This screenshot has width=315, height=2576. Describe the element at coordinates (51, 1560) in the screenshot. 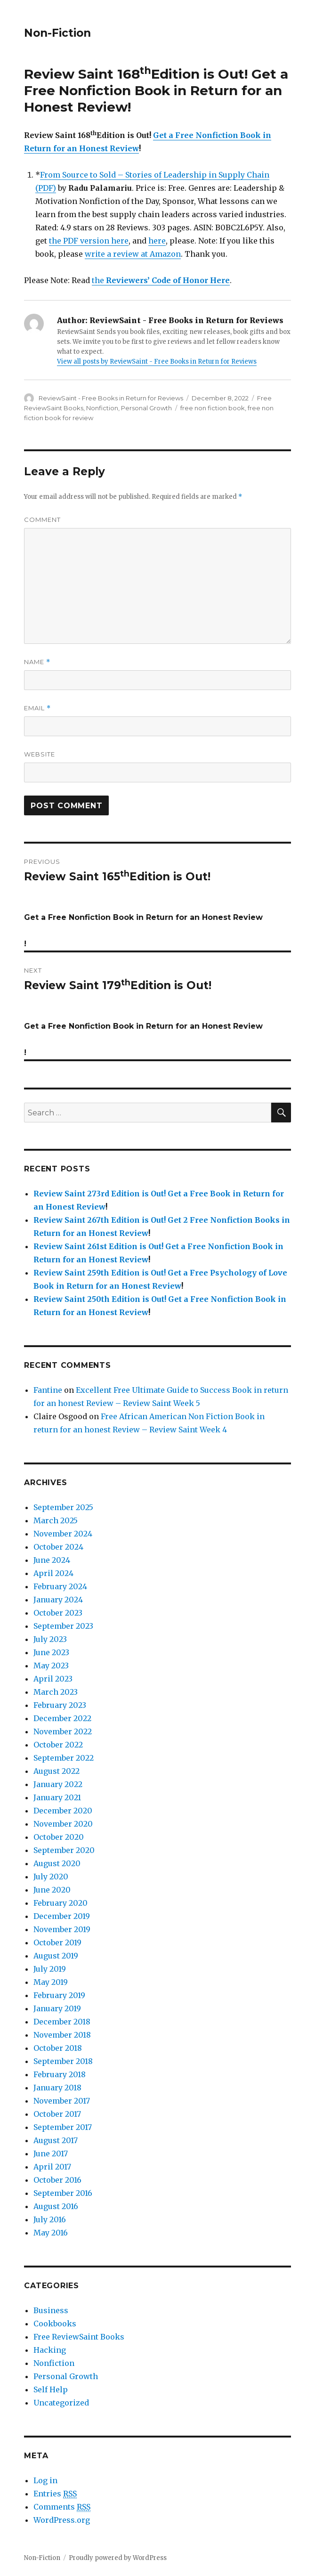

I see `June 2024` at that location.